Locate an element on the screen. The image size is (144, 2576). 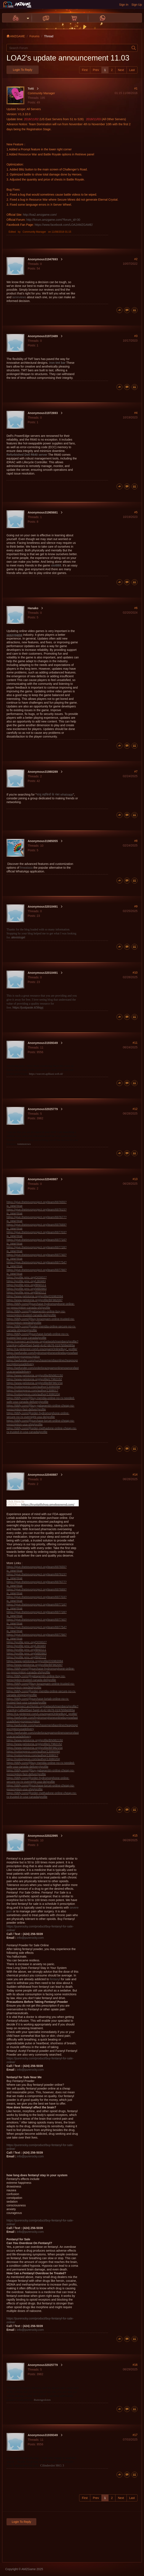
Last is located at coordinates (132, 70).